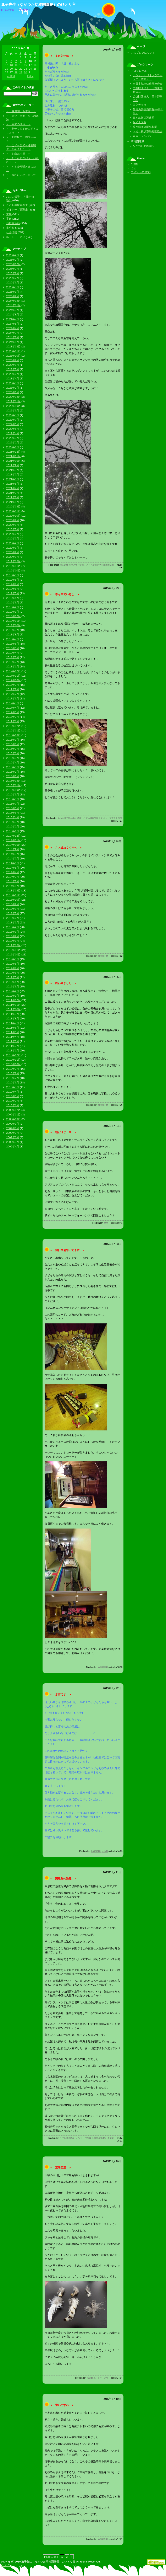 The image size is (166, 2576). Describe the element at coordinates (62, 2405) in the screenshot. I see `＜ 寒いですね ＞` at that location.